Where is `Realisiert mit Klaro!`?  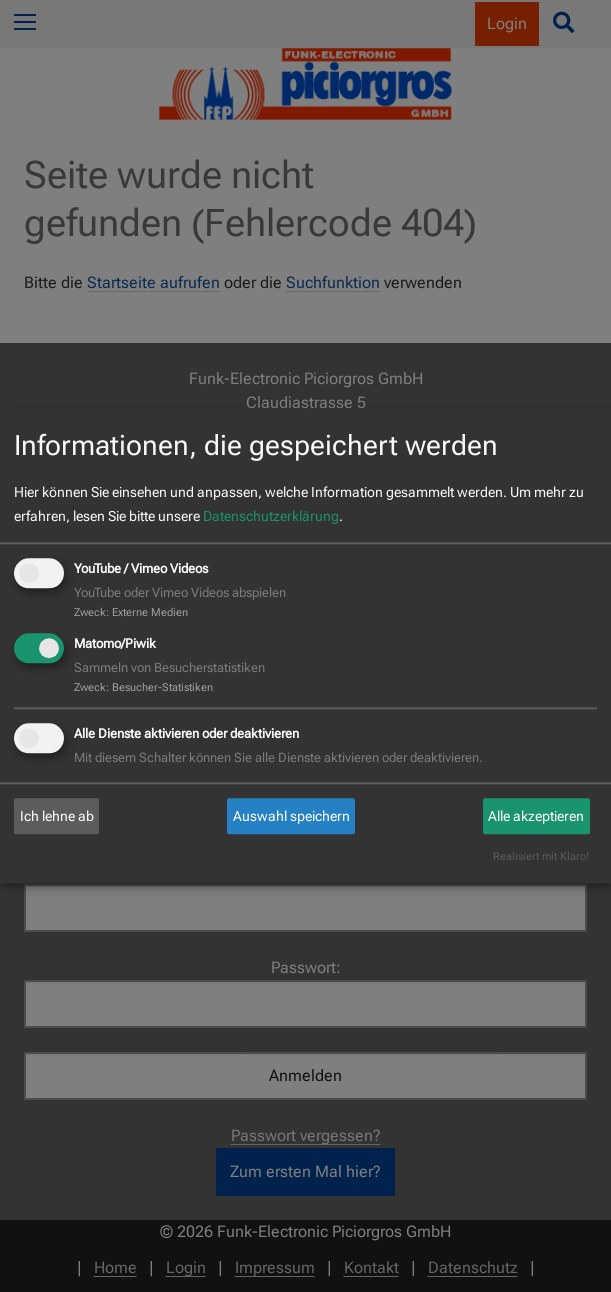
Realisiert mit Klaro! is located at coordinates (541, 857).